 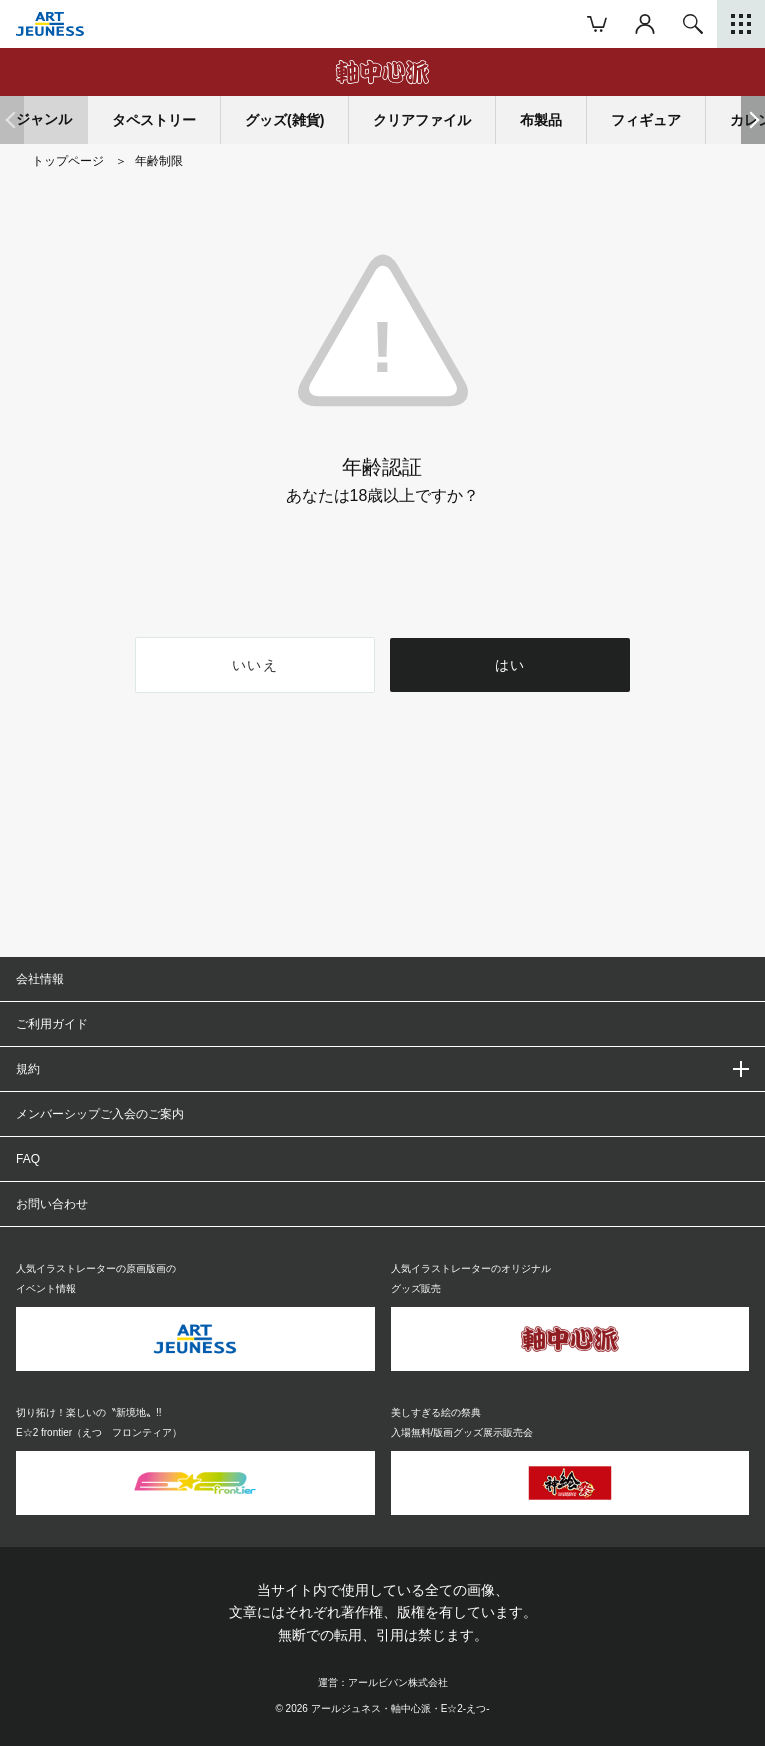 What do you see at coordinates (646, 120) in the screenshot?
I see `フィギュア` at bounding box center [646, 120].